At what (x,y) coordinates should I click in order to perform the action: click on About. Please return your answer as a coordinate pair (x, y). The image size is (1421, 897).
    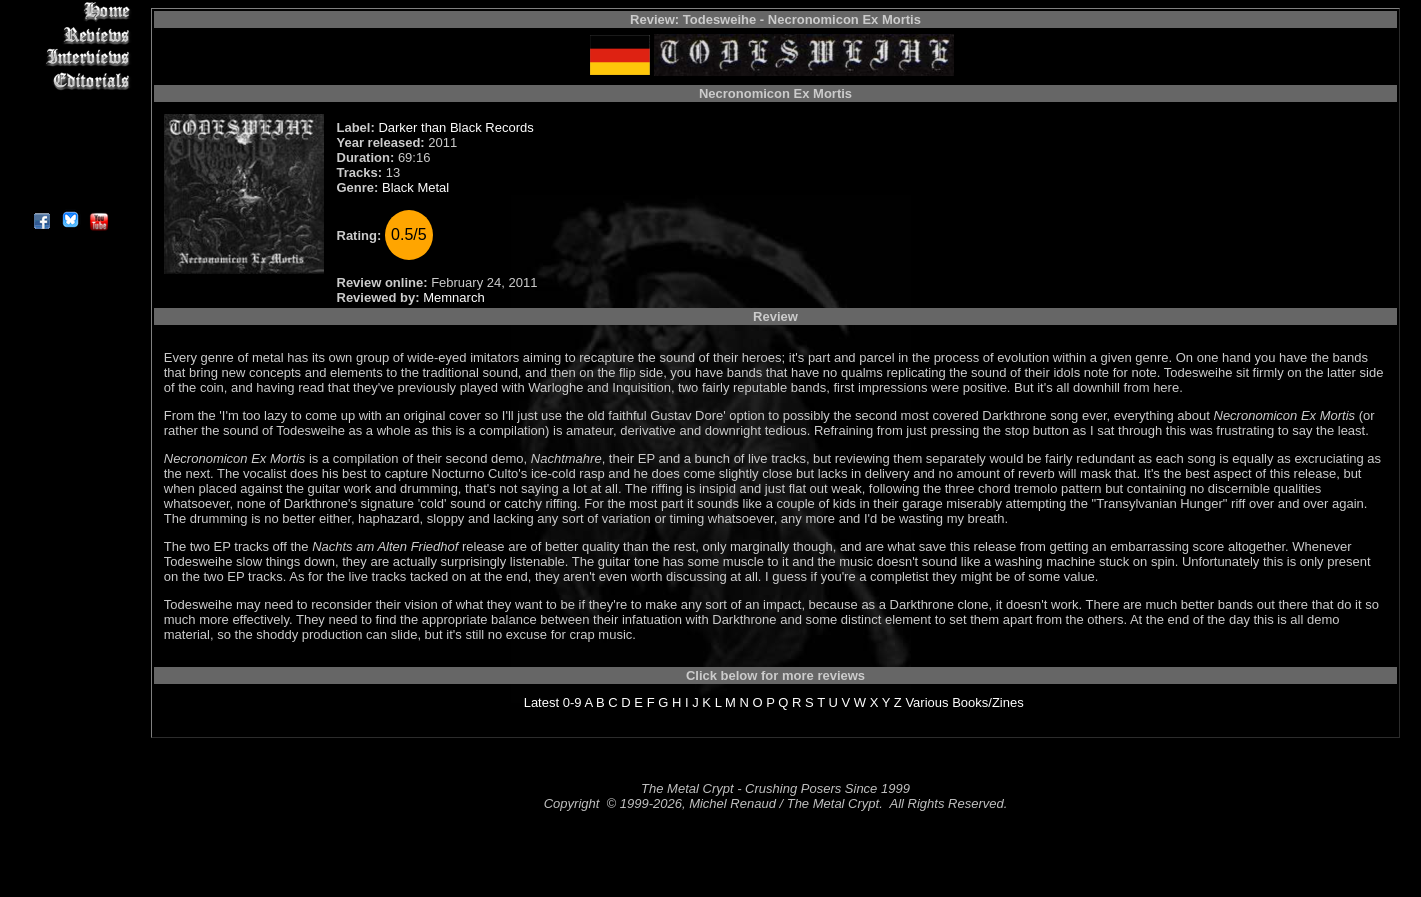
    Looking at the image, I should click on (69, 195).